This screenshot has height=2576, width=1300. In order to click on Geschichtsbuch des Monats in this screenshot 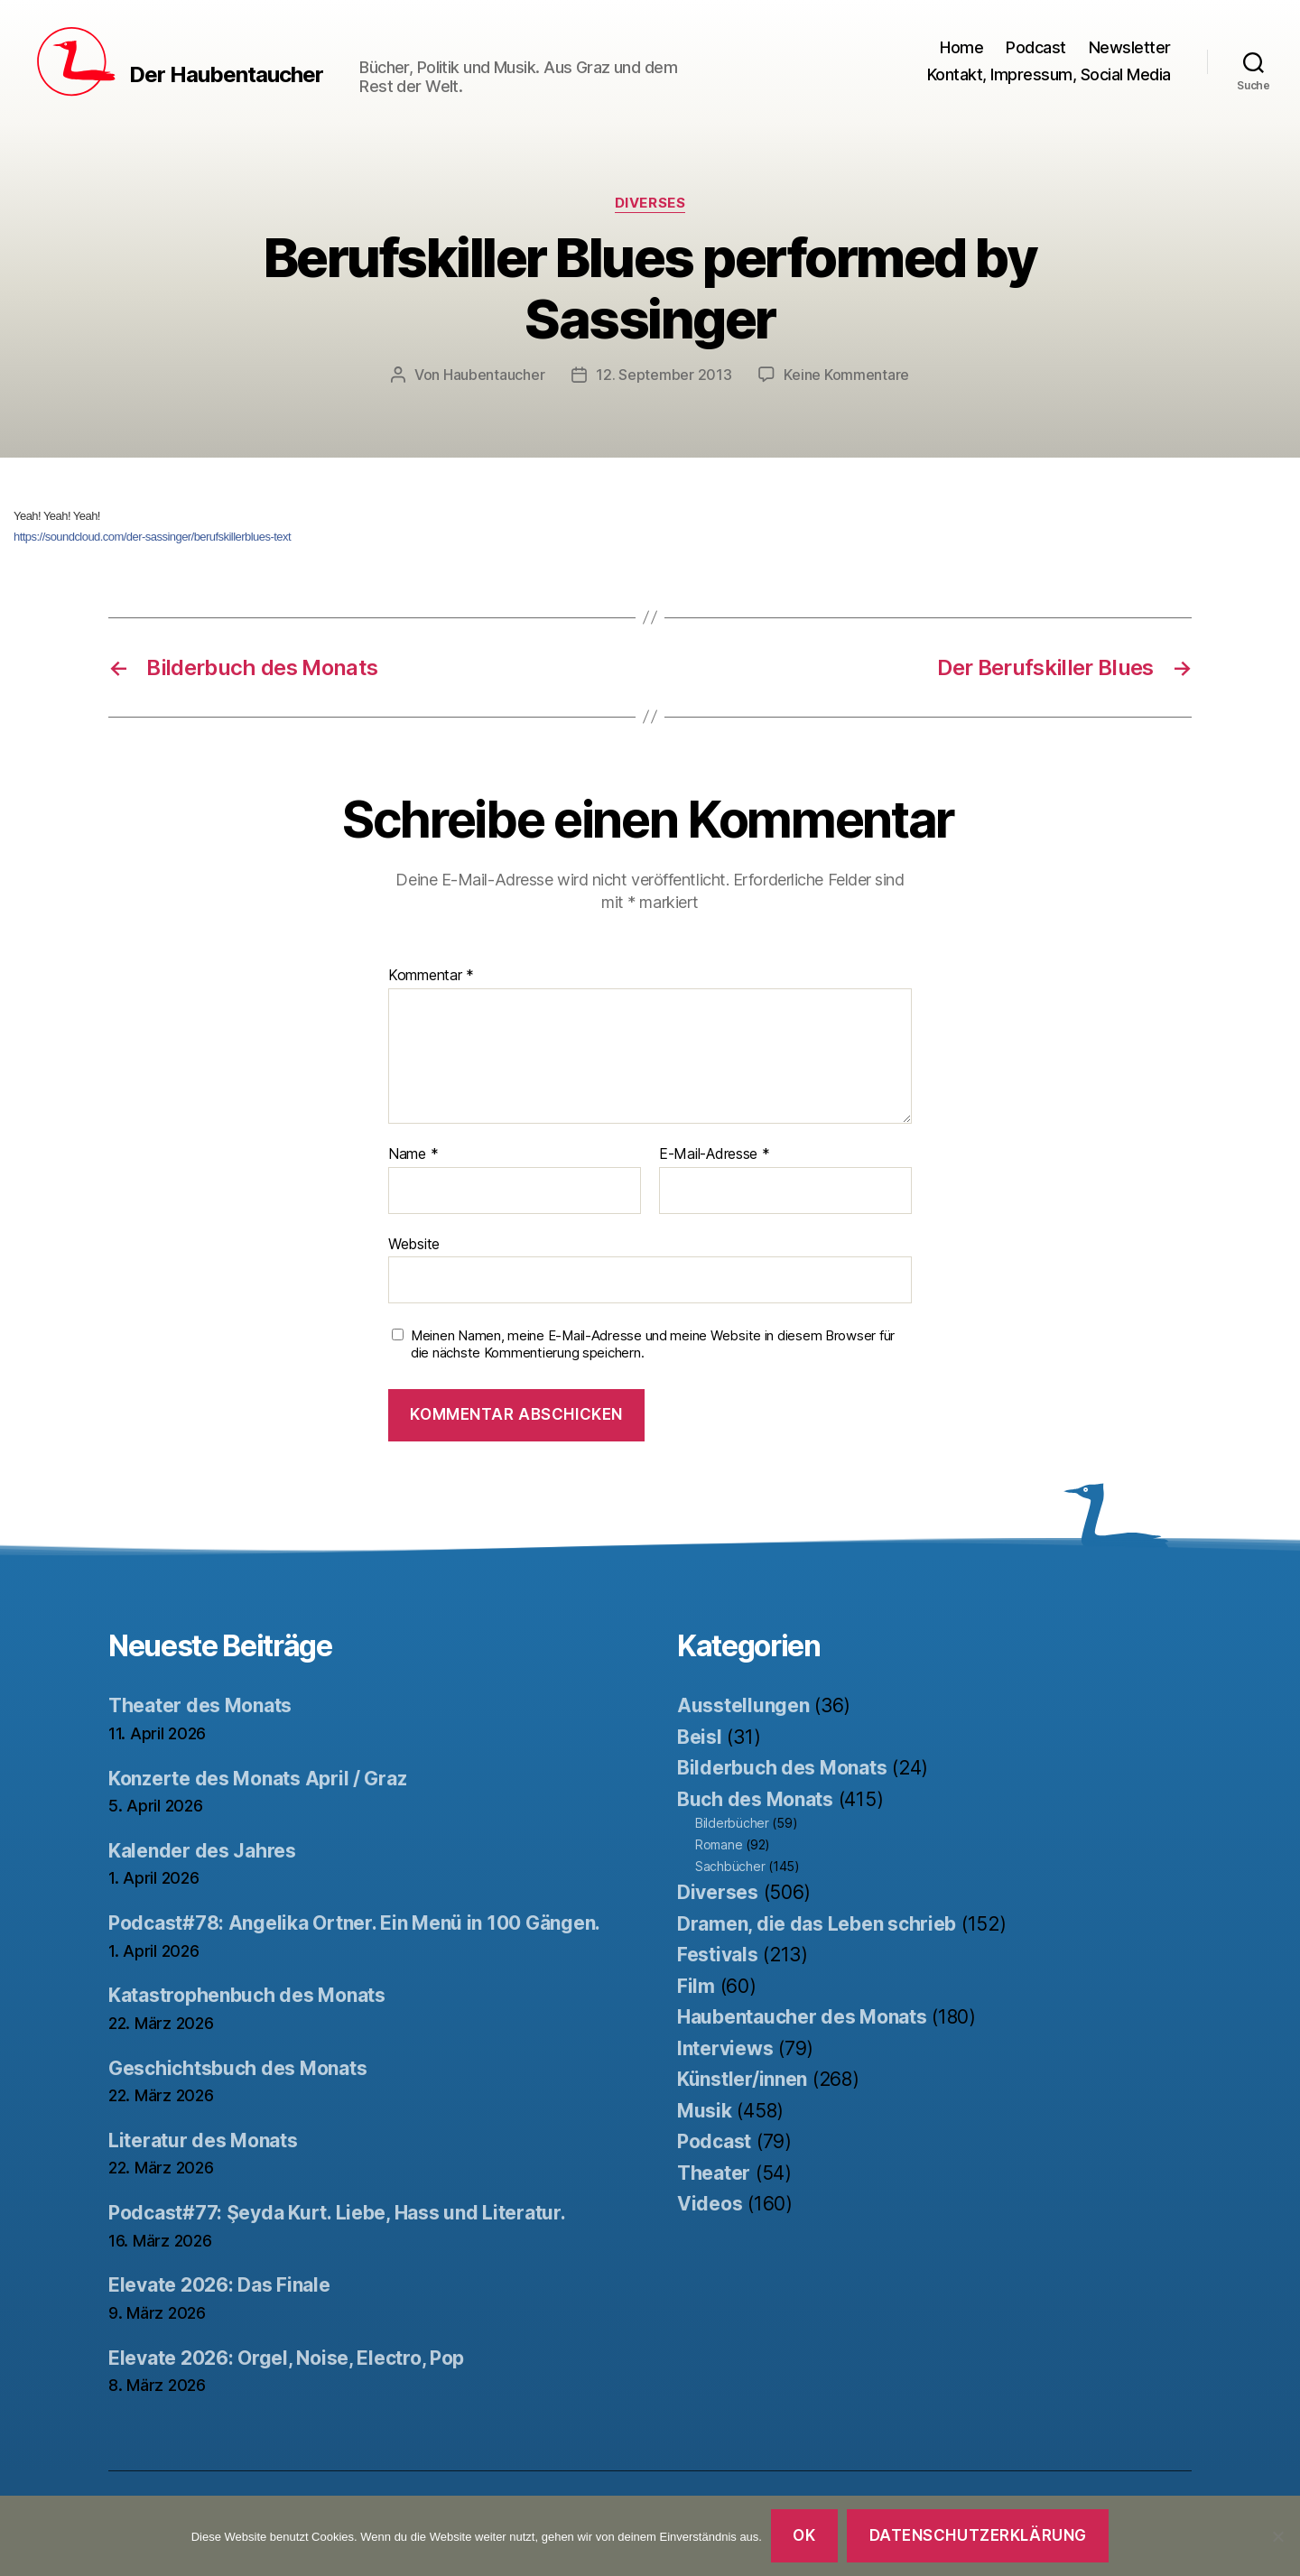, I will do `click(237, 2068)`.